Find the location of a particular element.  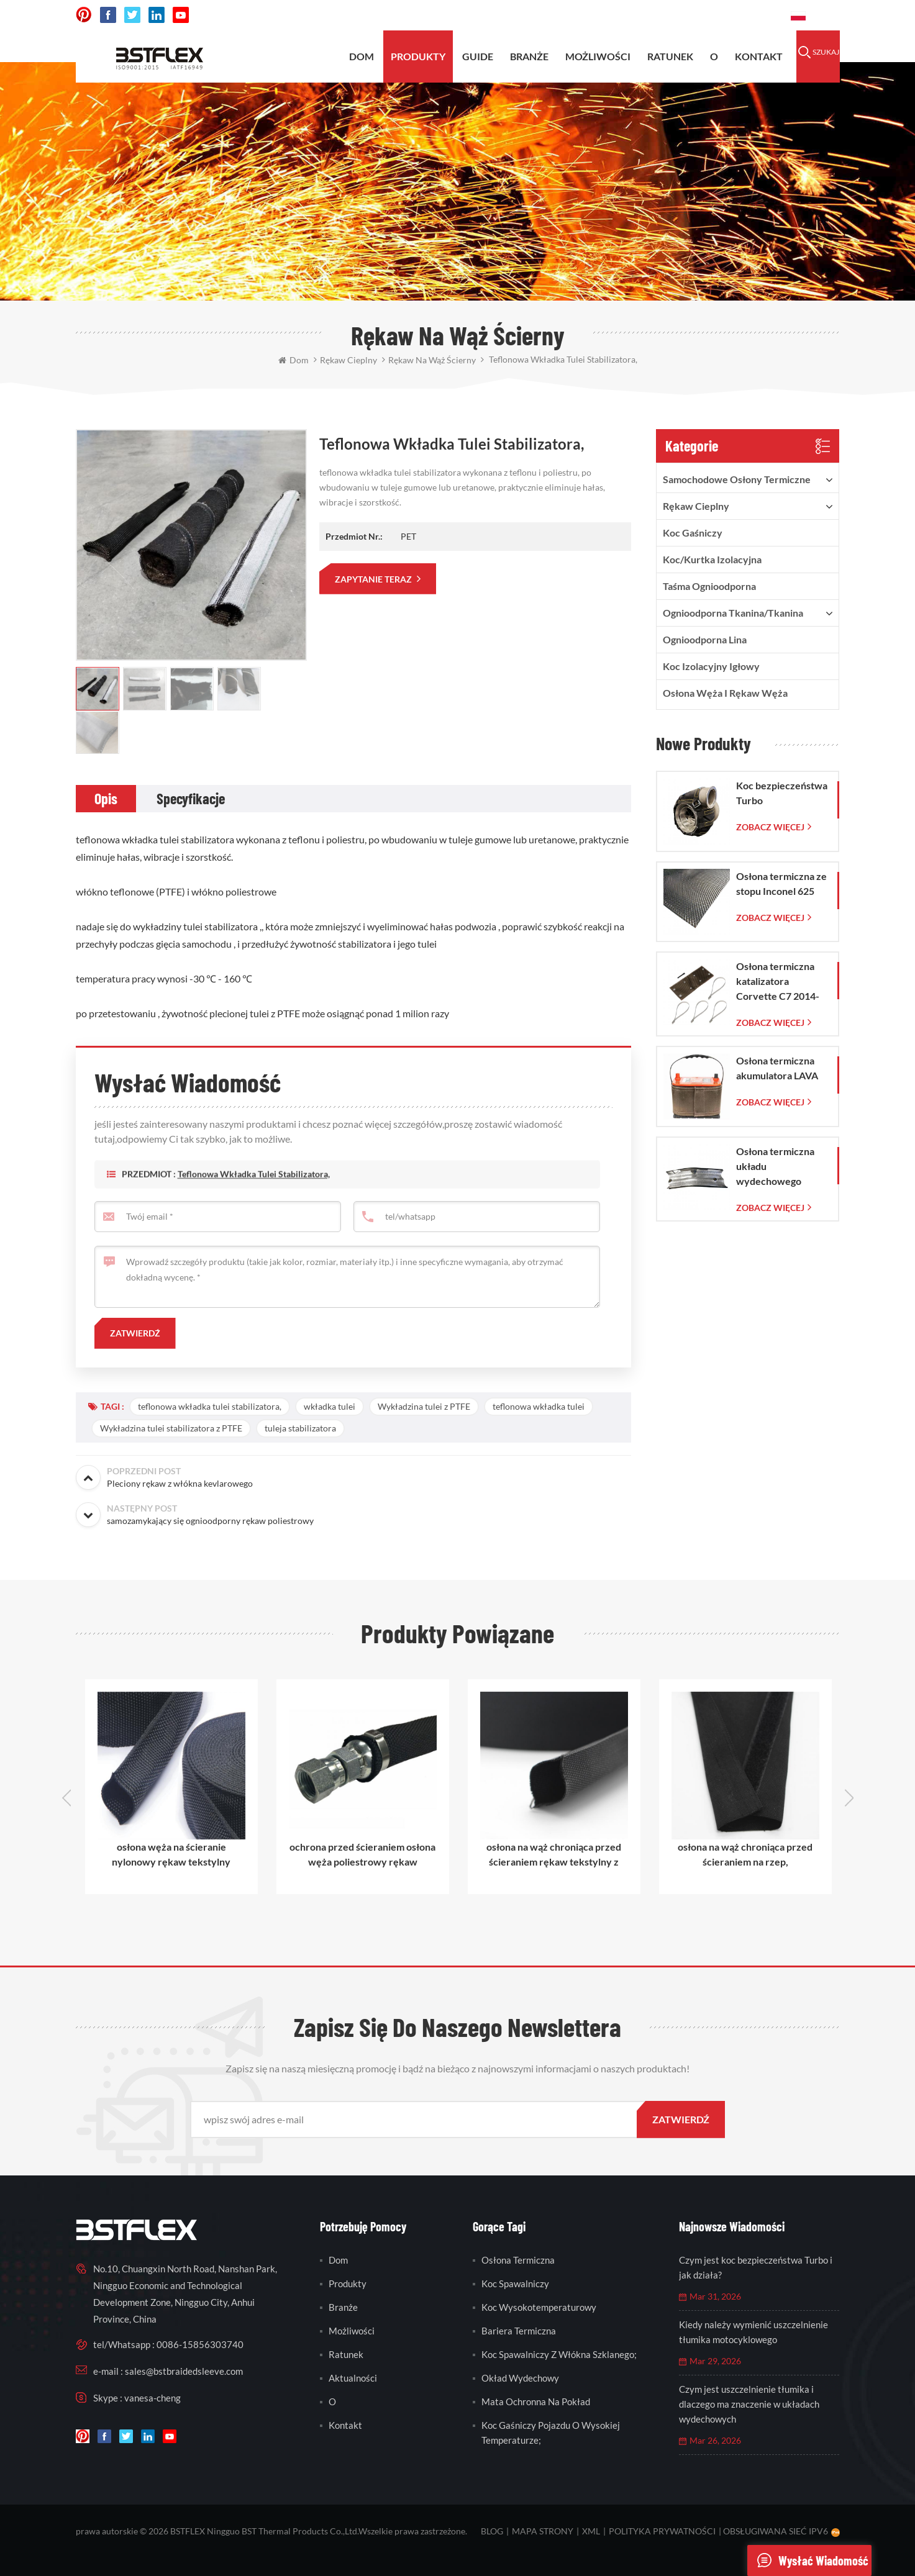

rękaw cieplny is located at coordinates (696, 506).